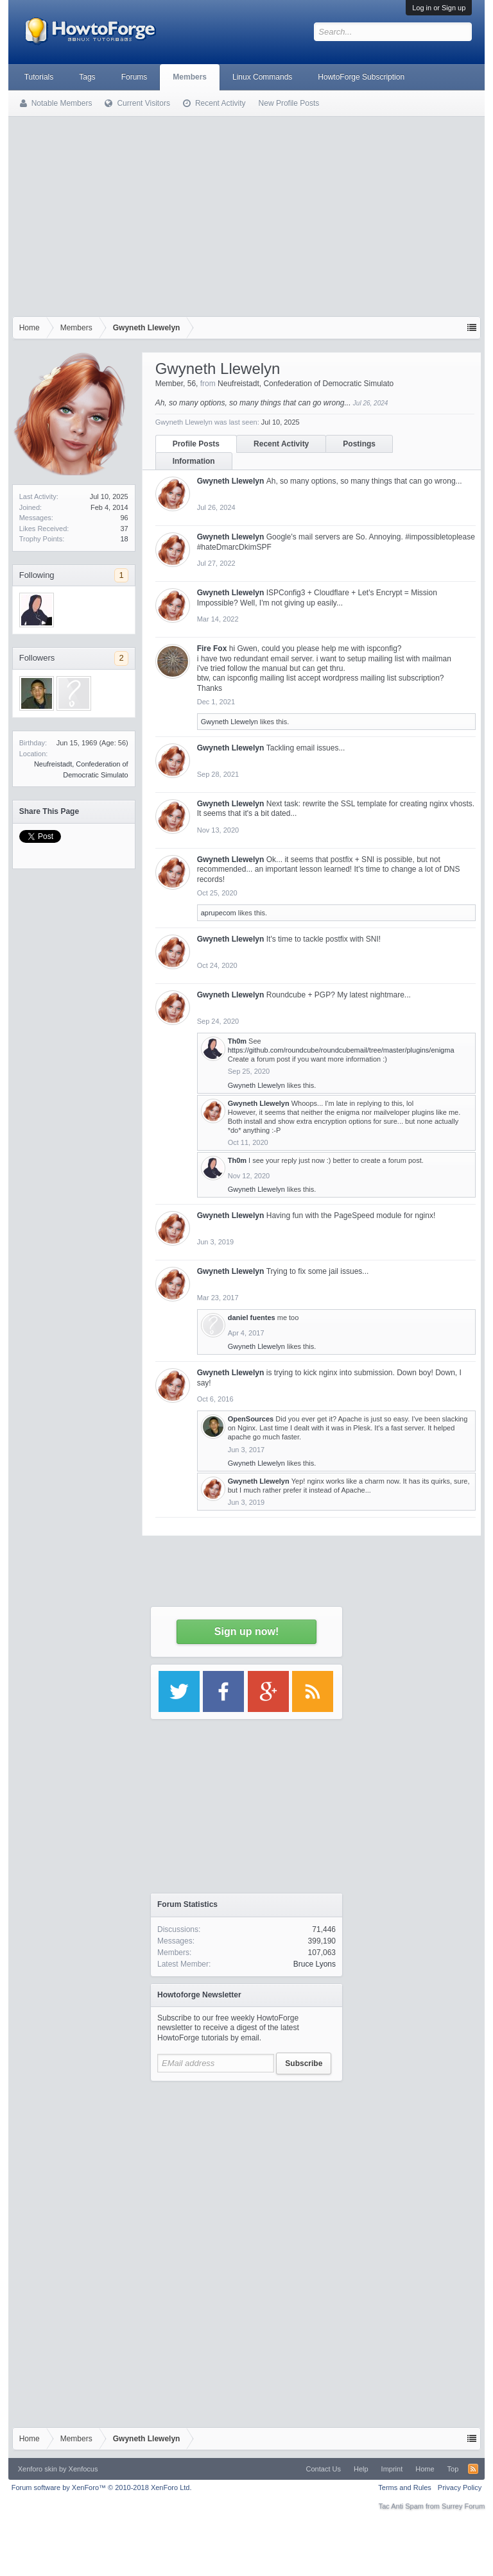 Image resolution: width=493 pixels, height=2576 pixels. Describe the element at coordinates (237, 1041) in the screenshot. I see `Th0m` at that location.